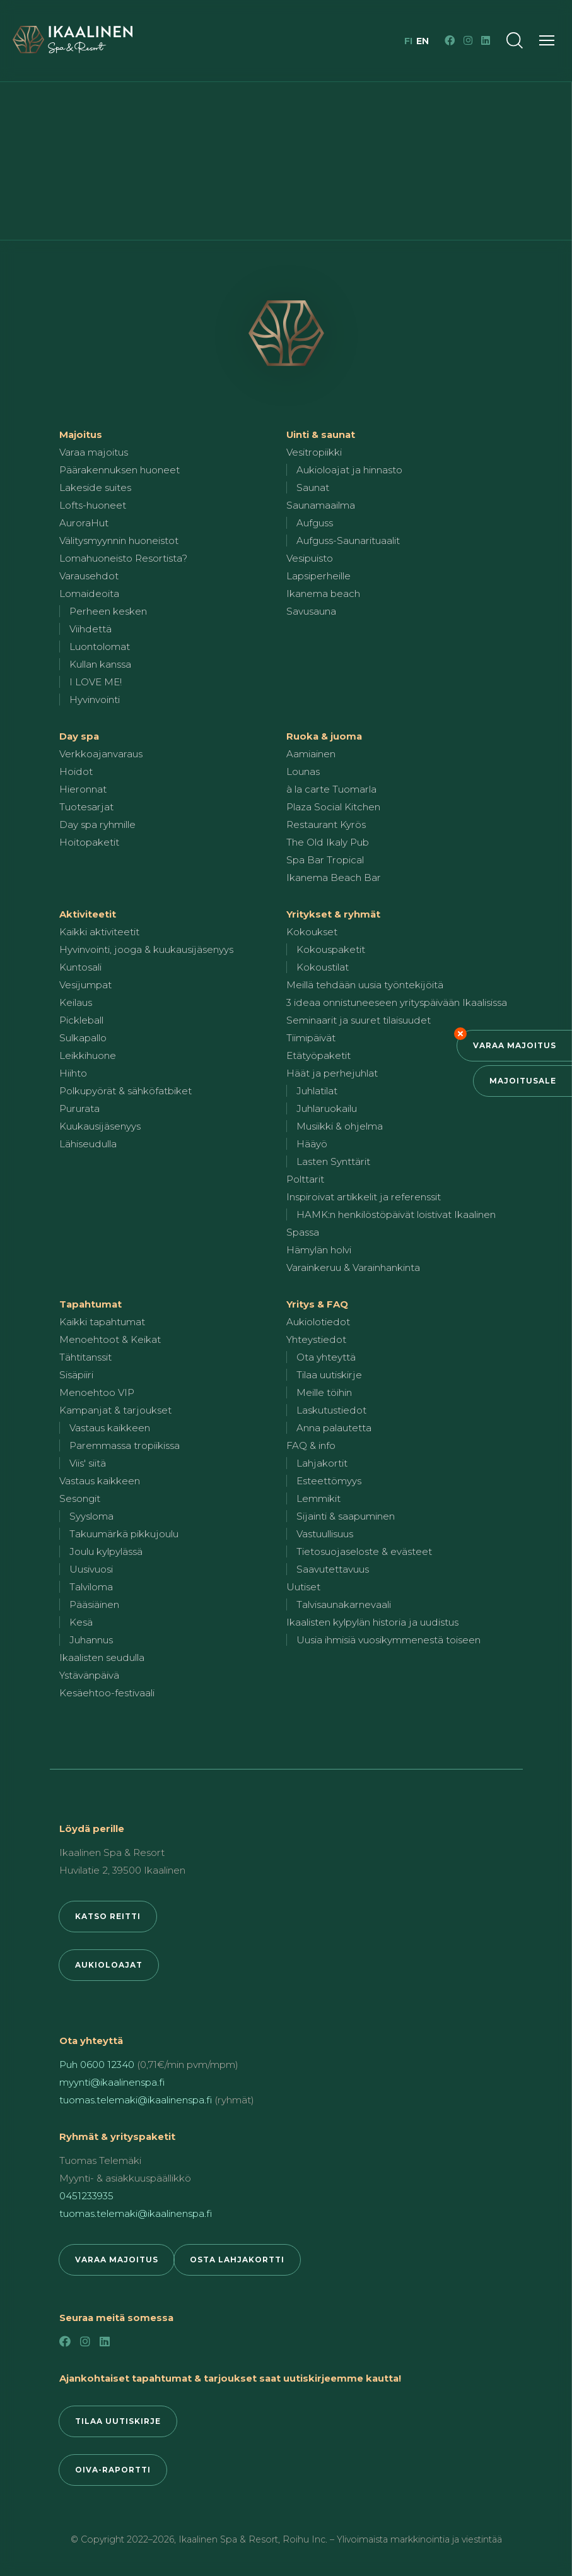 This screenshot has width=572, height=2576. I want to click on Leikkihuone, so click(87, 1055).